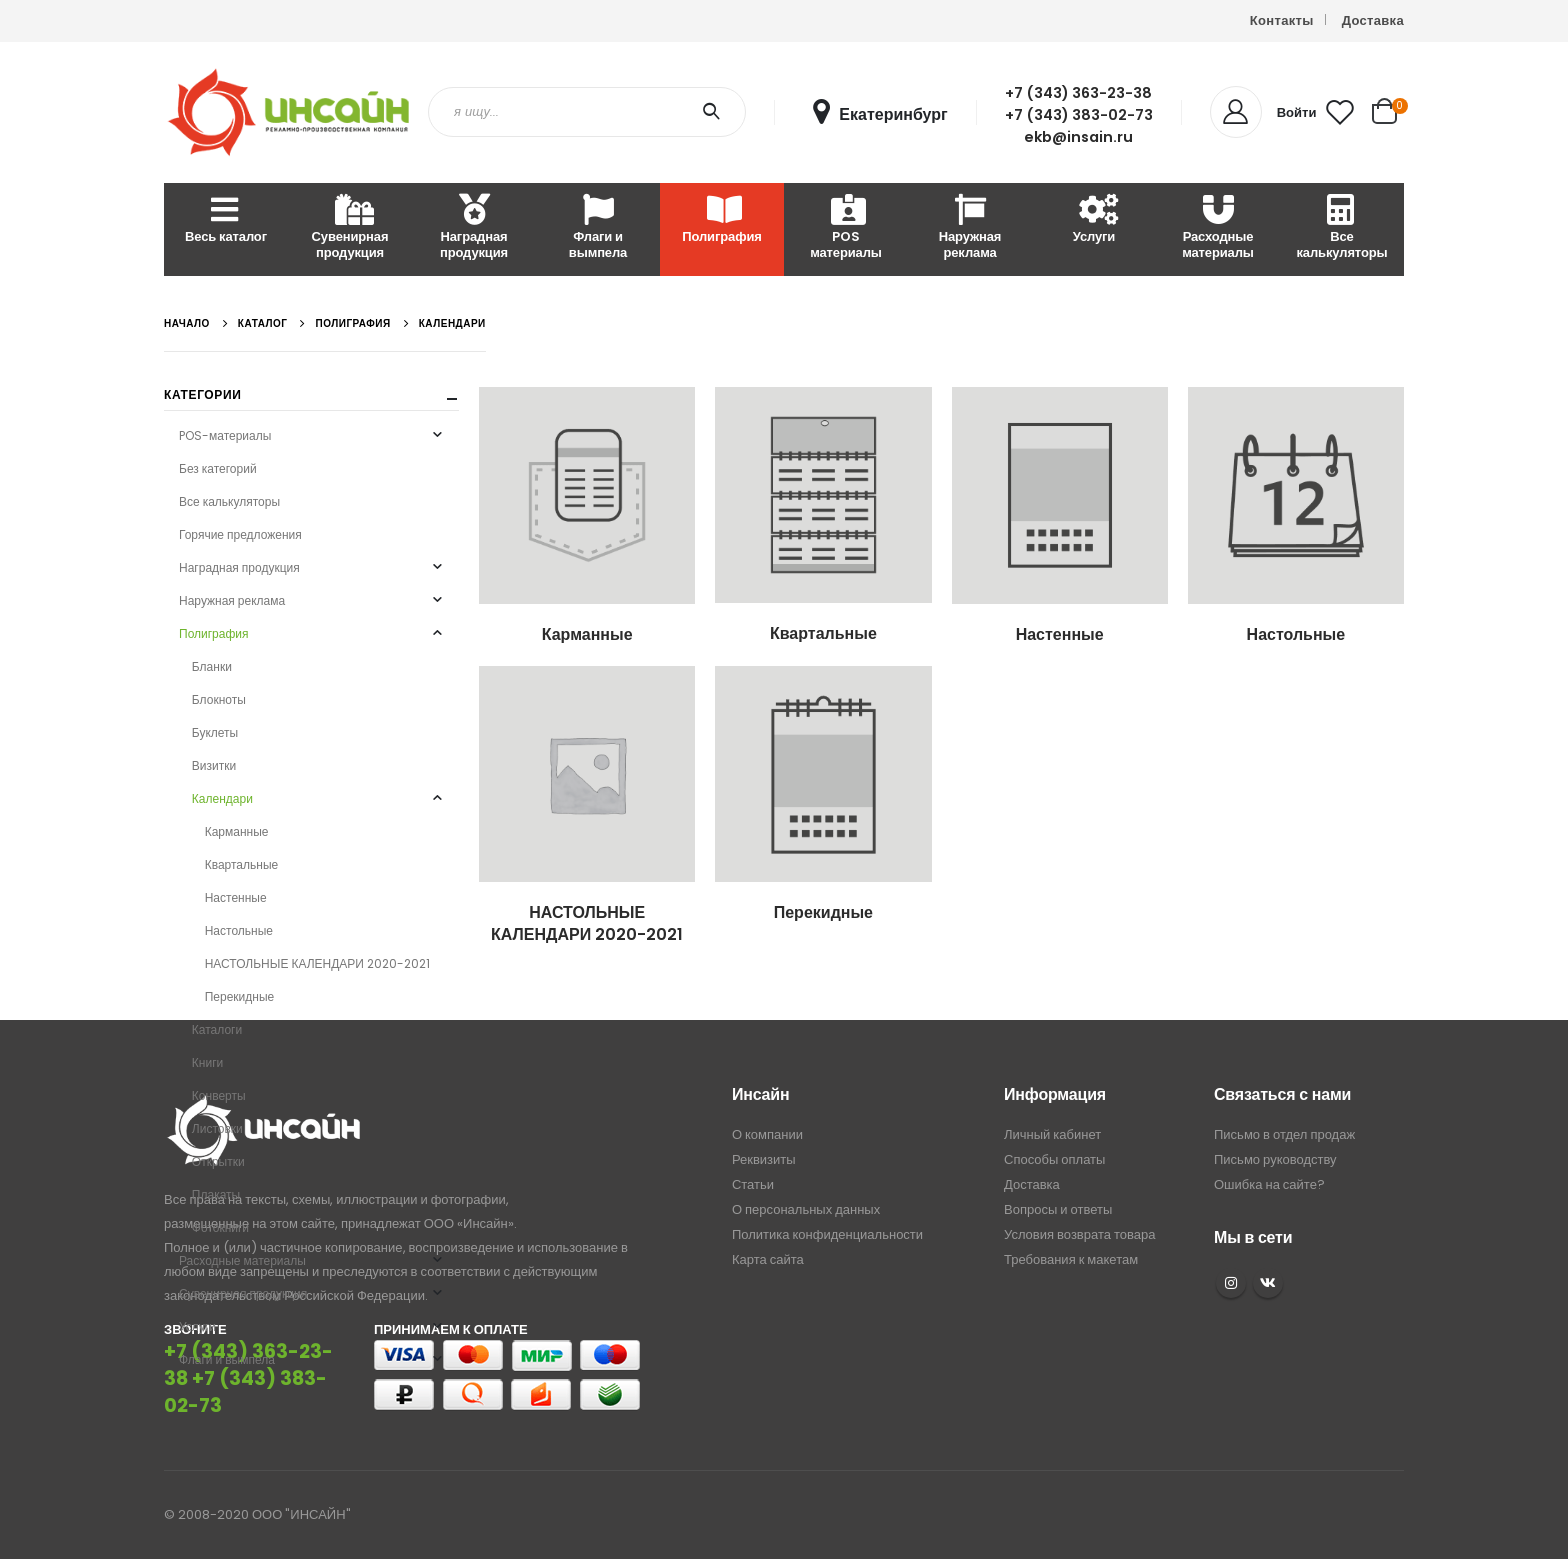 This screenshot has width=1568, height=1559. Describe the element at coordinates (219, 1095) in the screenshot. I see `Конверты` at that location.